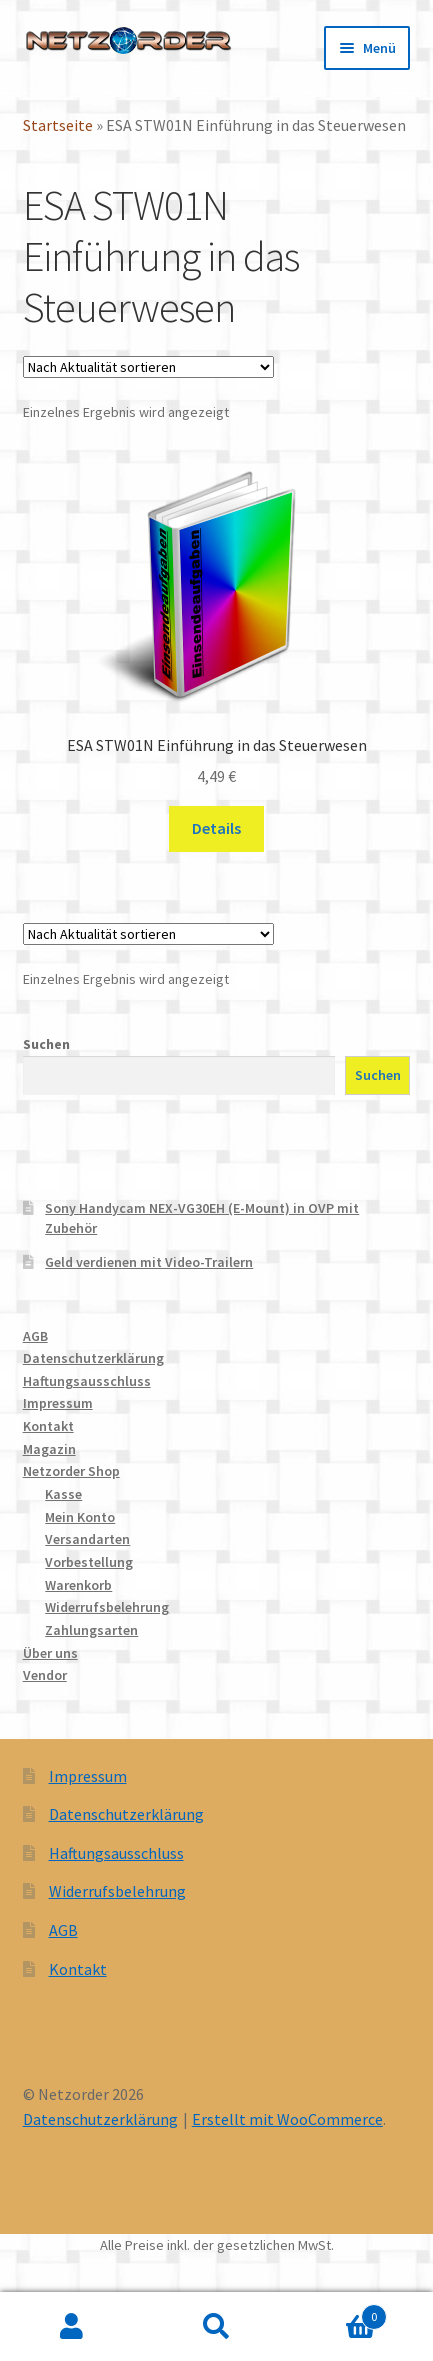  Describe the element at coordinates (287, 2119) in the screenshot. I see `Erstellt mit WooCommerce` at that location.